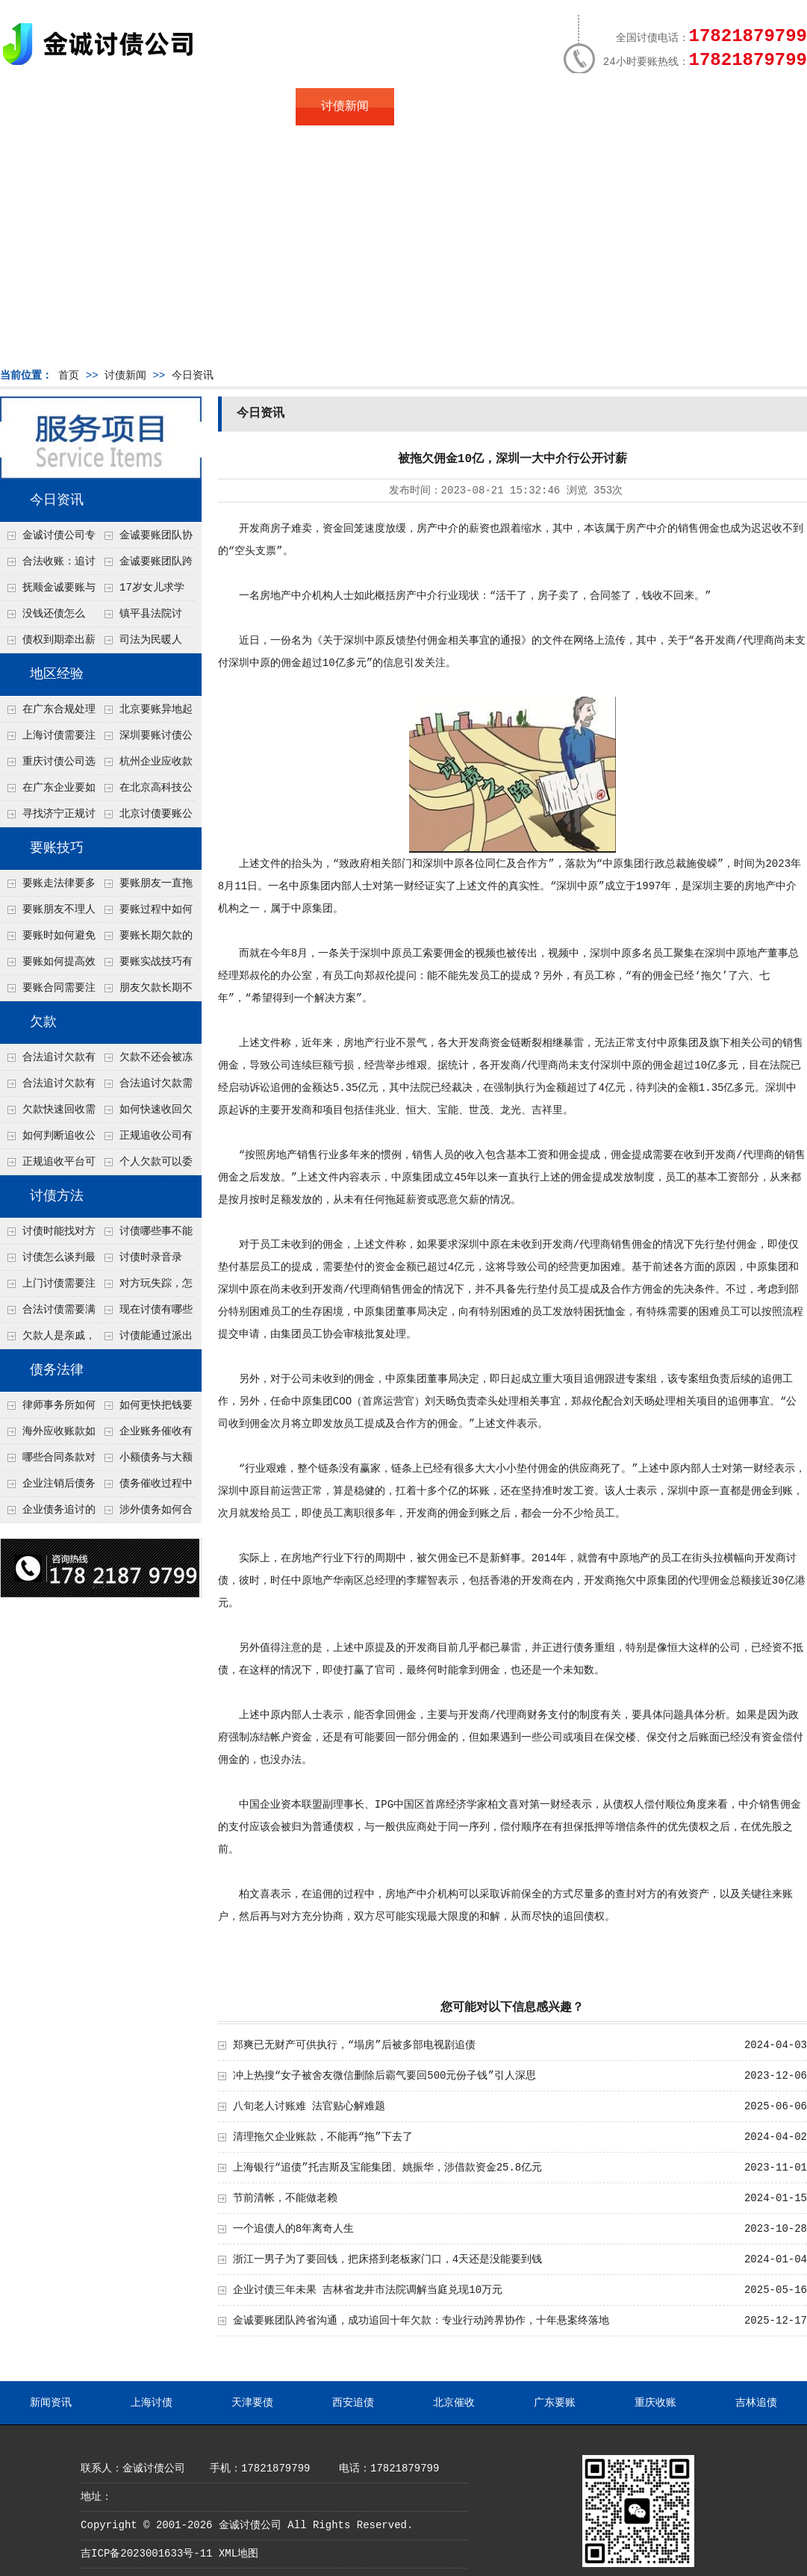  Describe the element at coordinates (655, 2403) in the screenshot. I see `重庆收账` at that location.